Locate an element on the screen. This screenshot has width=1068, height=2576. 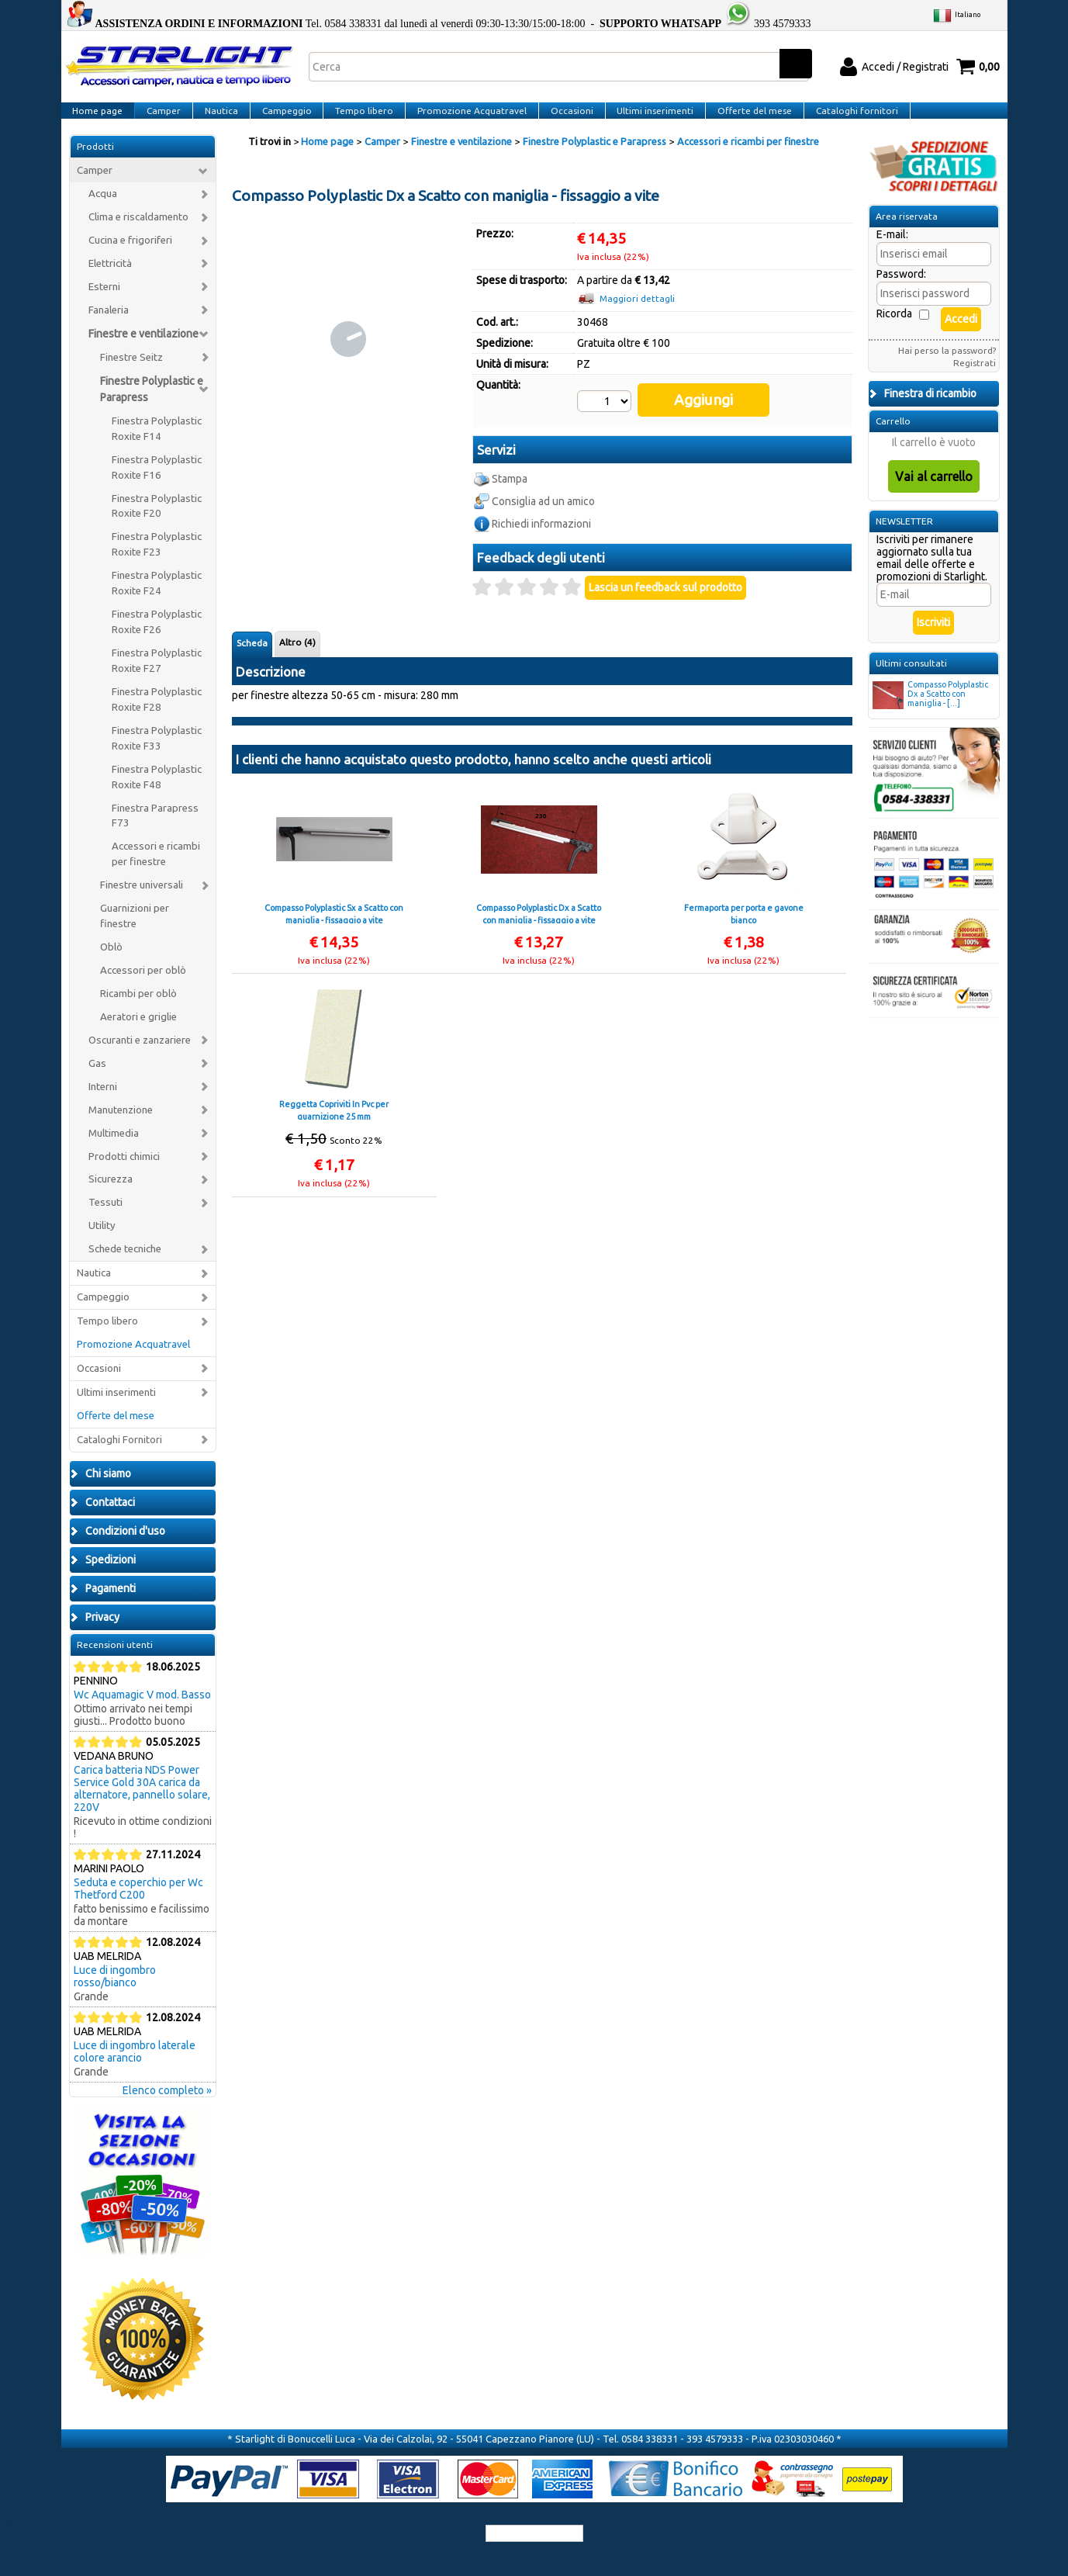
Compasso Polyplastic Dx a Scatto con maniglia - [...] is located at coordinates (930, 713).